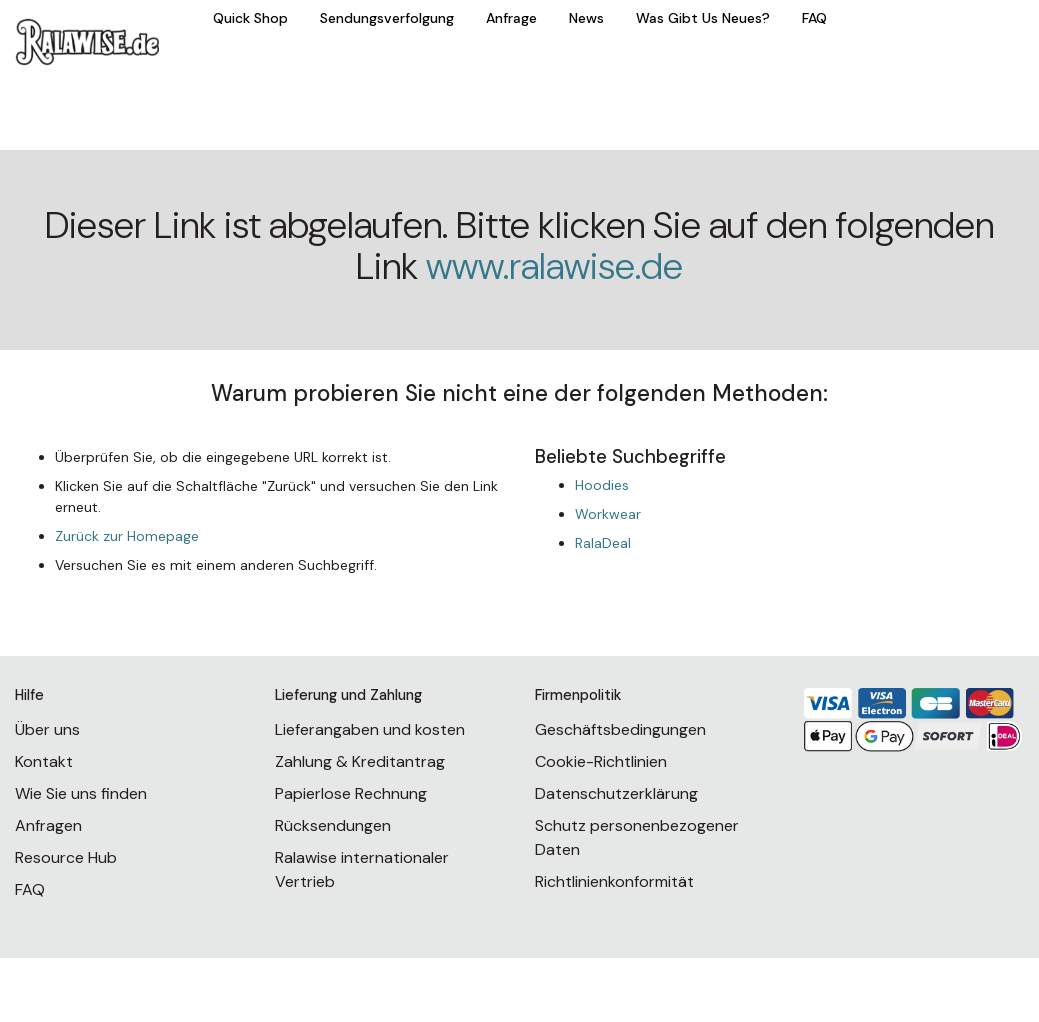  What do you see at coordinates (511, 18) in the screenshot?
I see `Anfrage` at bounding box center [511, 18].